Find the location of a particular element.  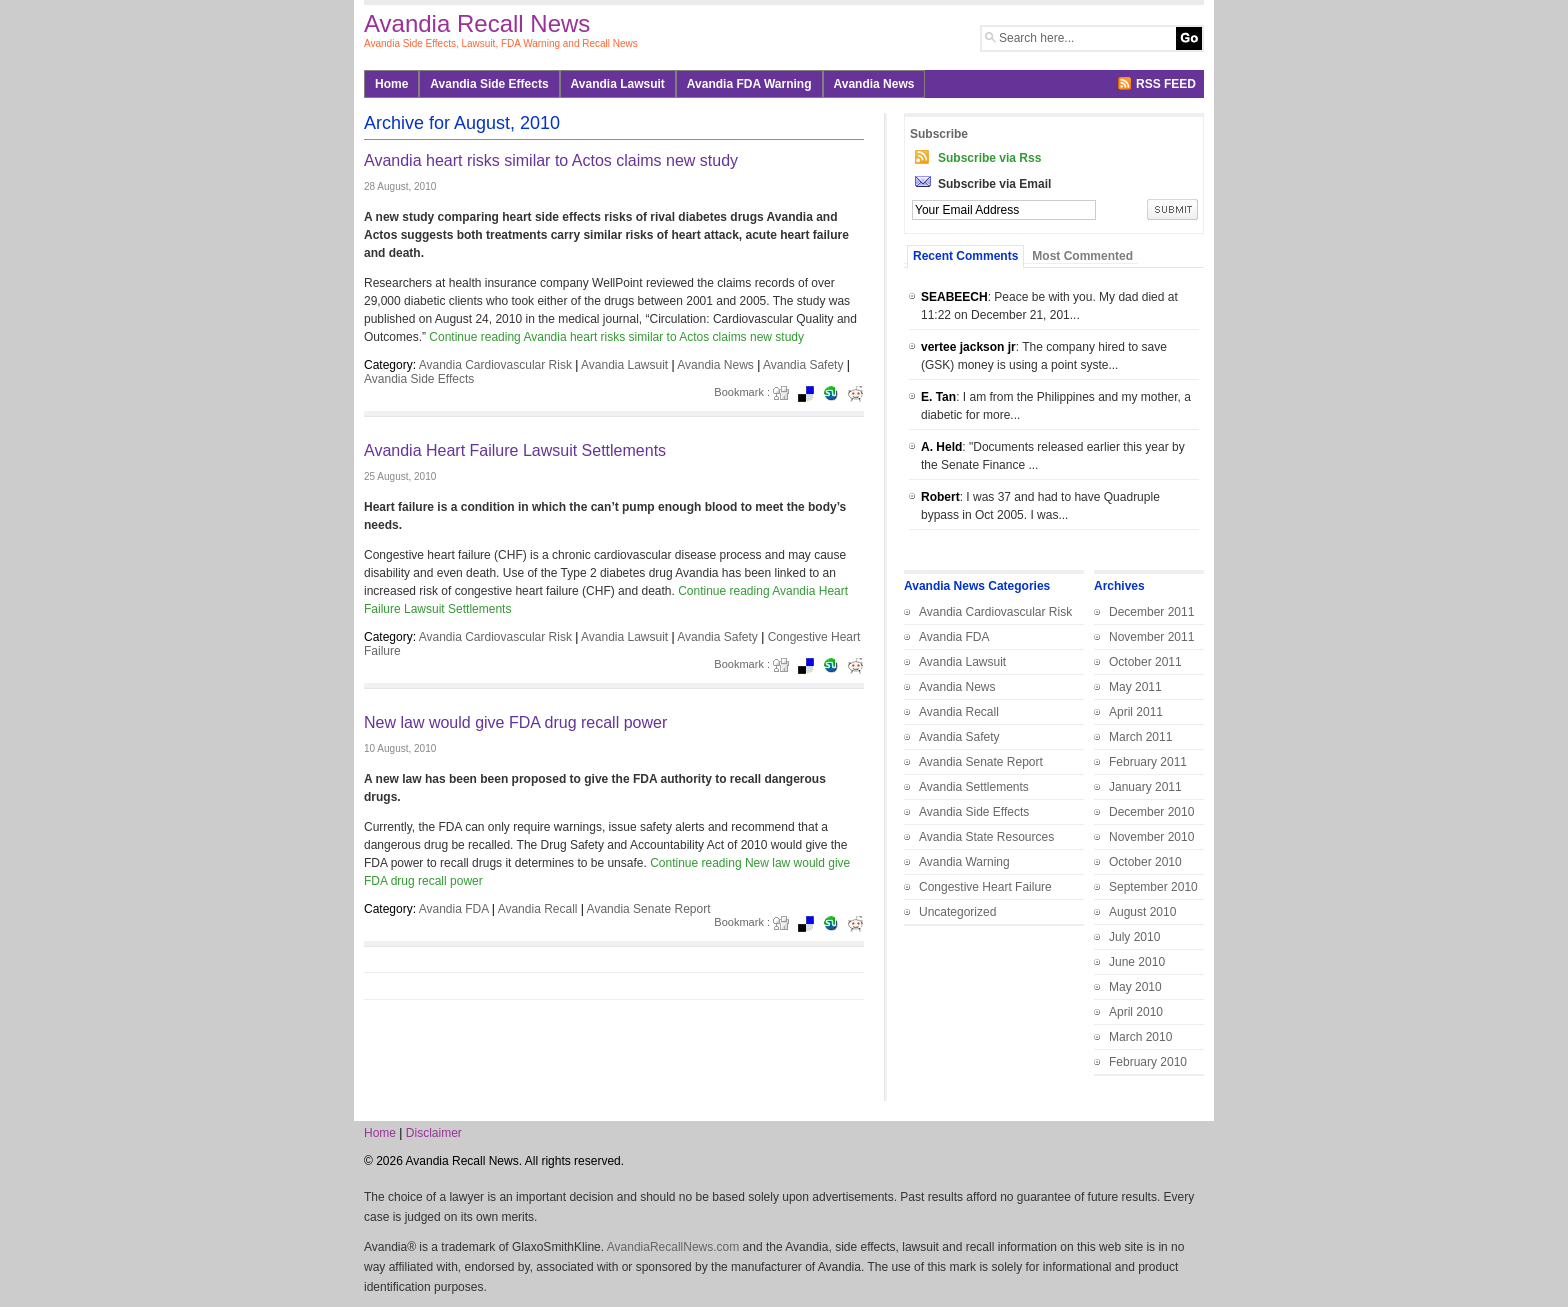

Avandia heart risks similar to Actos claims new study is located at coordinates (551, 160).